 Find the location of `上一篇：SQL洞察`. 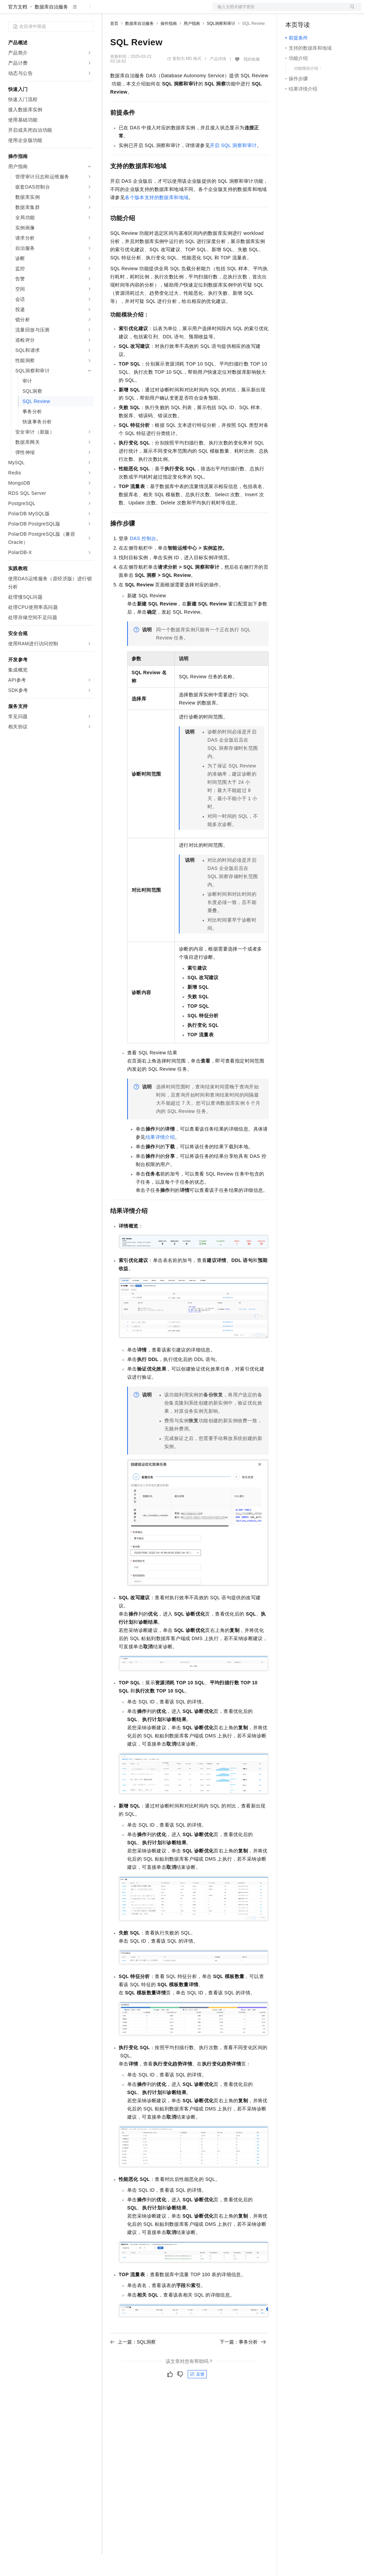

上一篇：SQL洞察 is located at coordinates (133, 2363).